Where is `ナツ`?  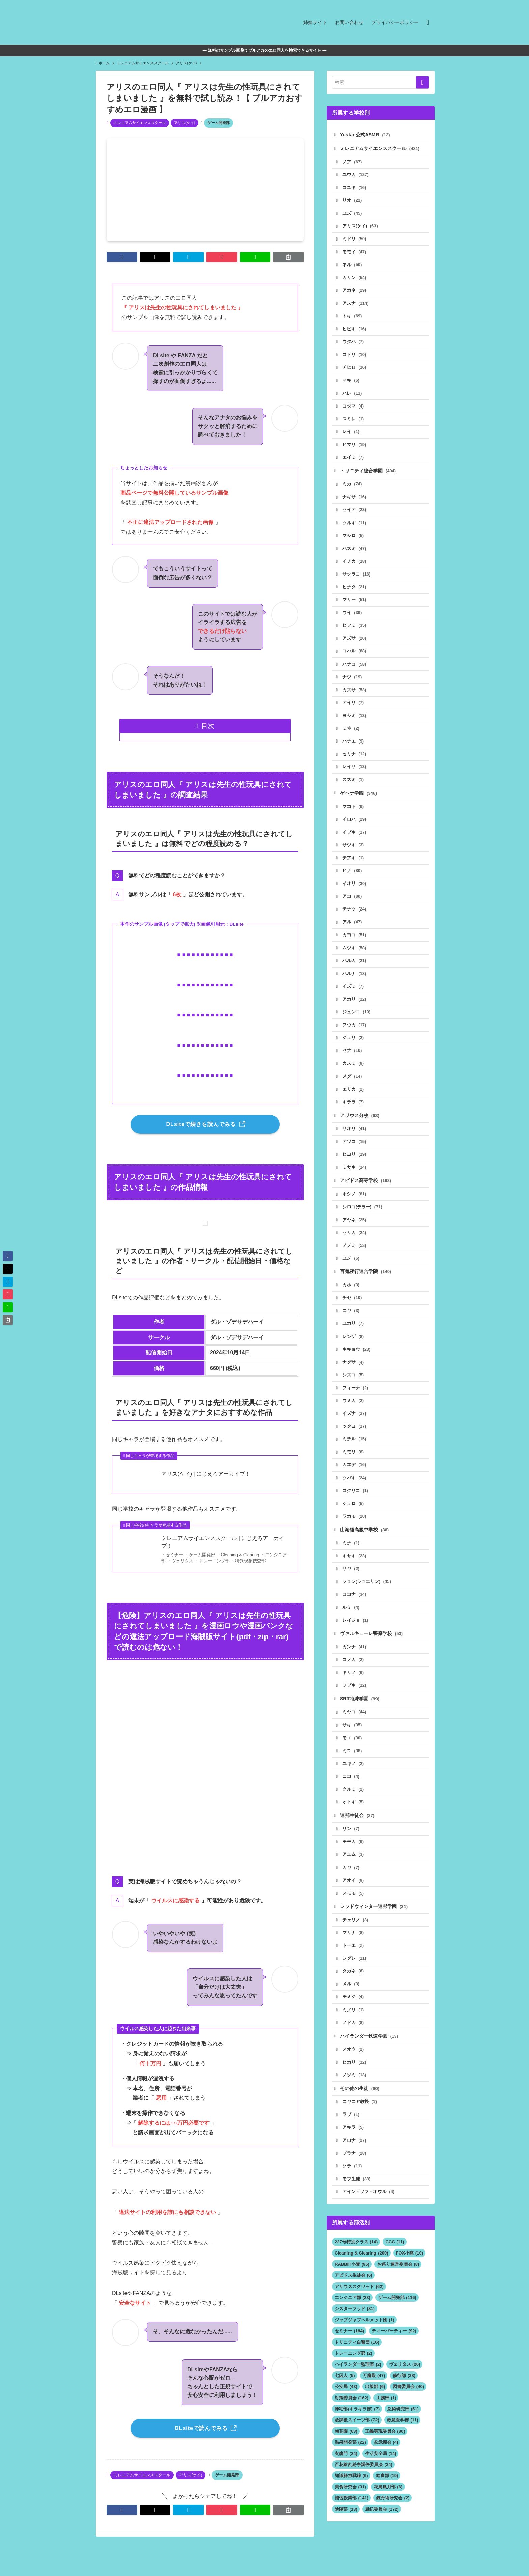
ナツ is located at coordinates (352, 682).